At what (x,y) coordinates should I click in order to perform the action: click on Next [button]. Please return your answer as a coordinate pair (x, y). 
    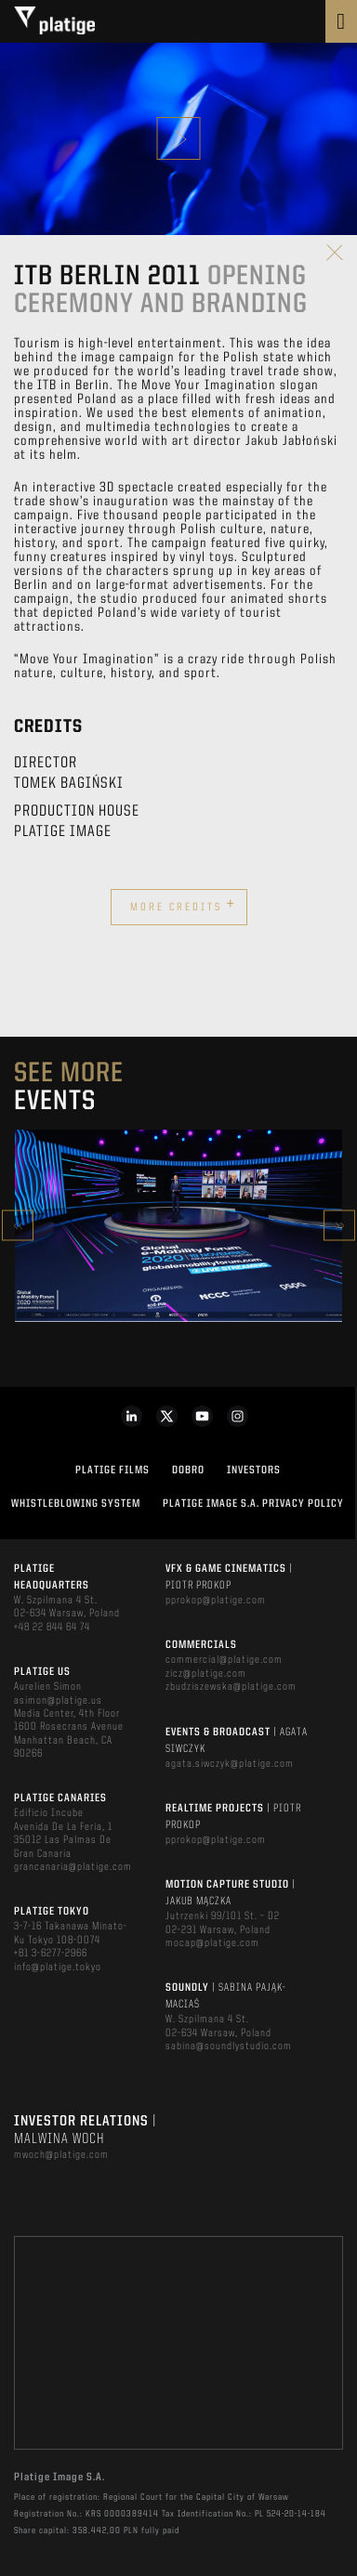
    Looking at the image, I should click on (339, 1225).